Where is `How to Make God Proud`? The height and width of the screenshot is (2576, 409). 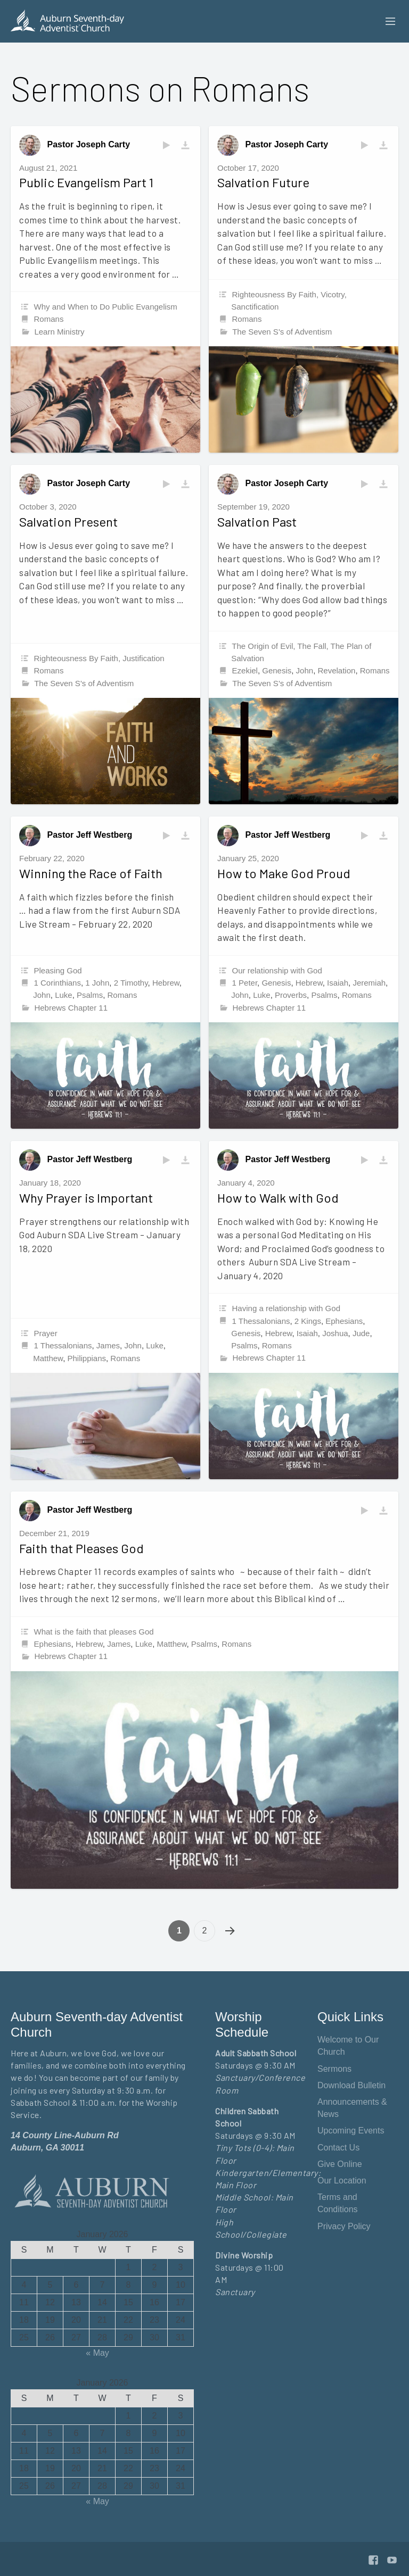
How to Make God Proud is located at coordinates (283, 873).